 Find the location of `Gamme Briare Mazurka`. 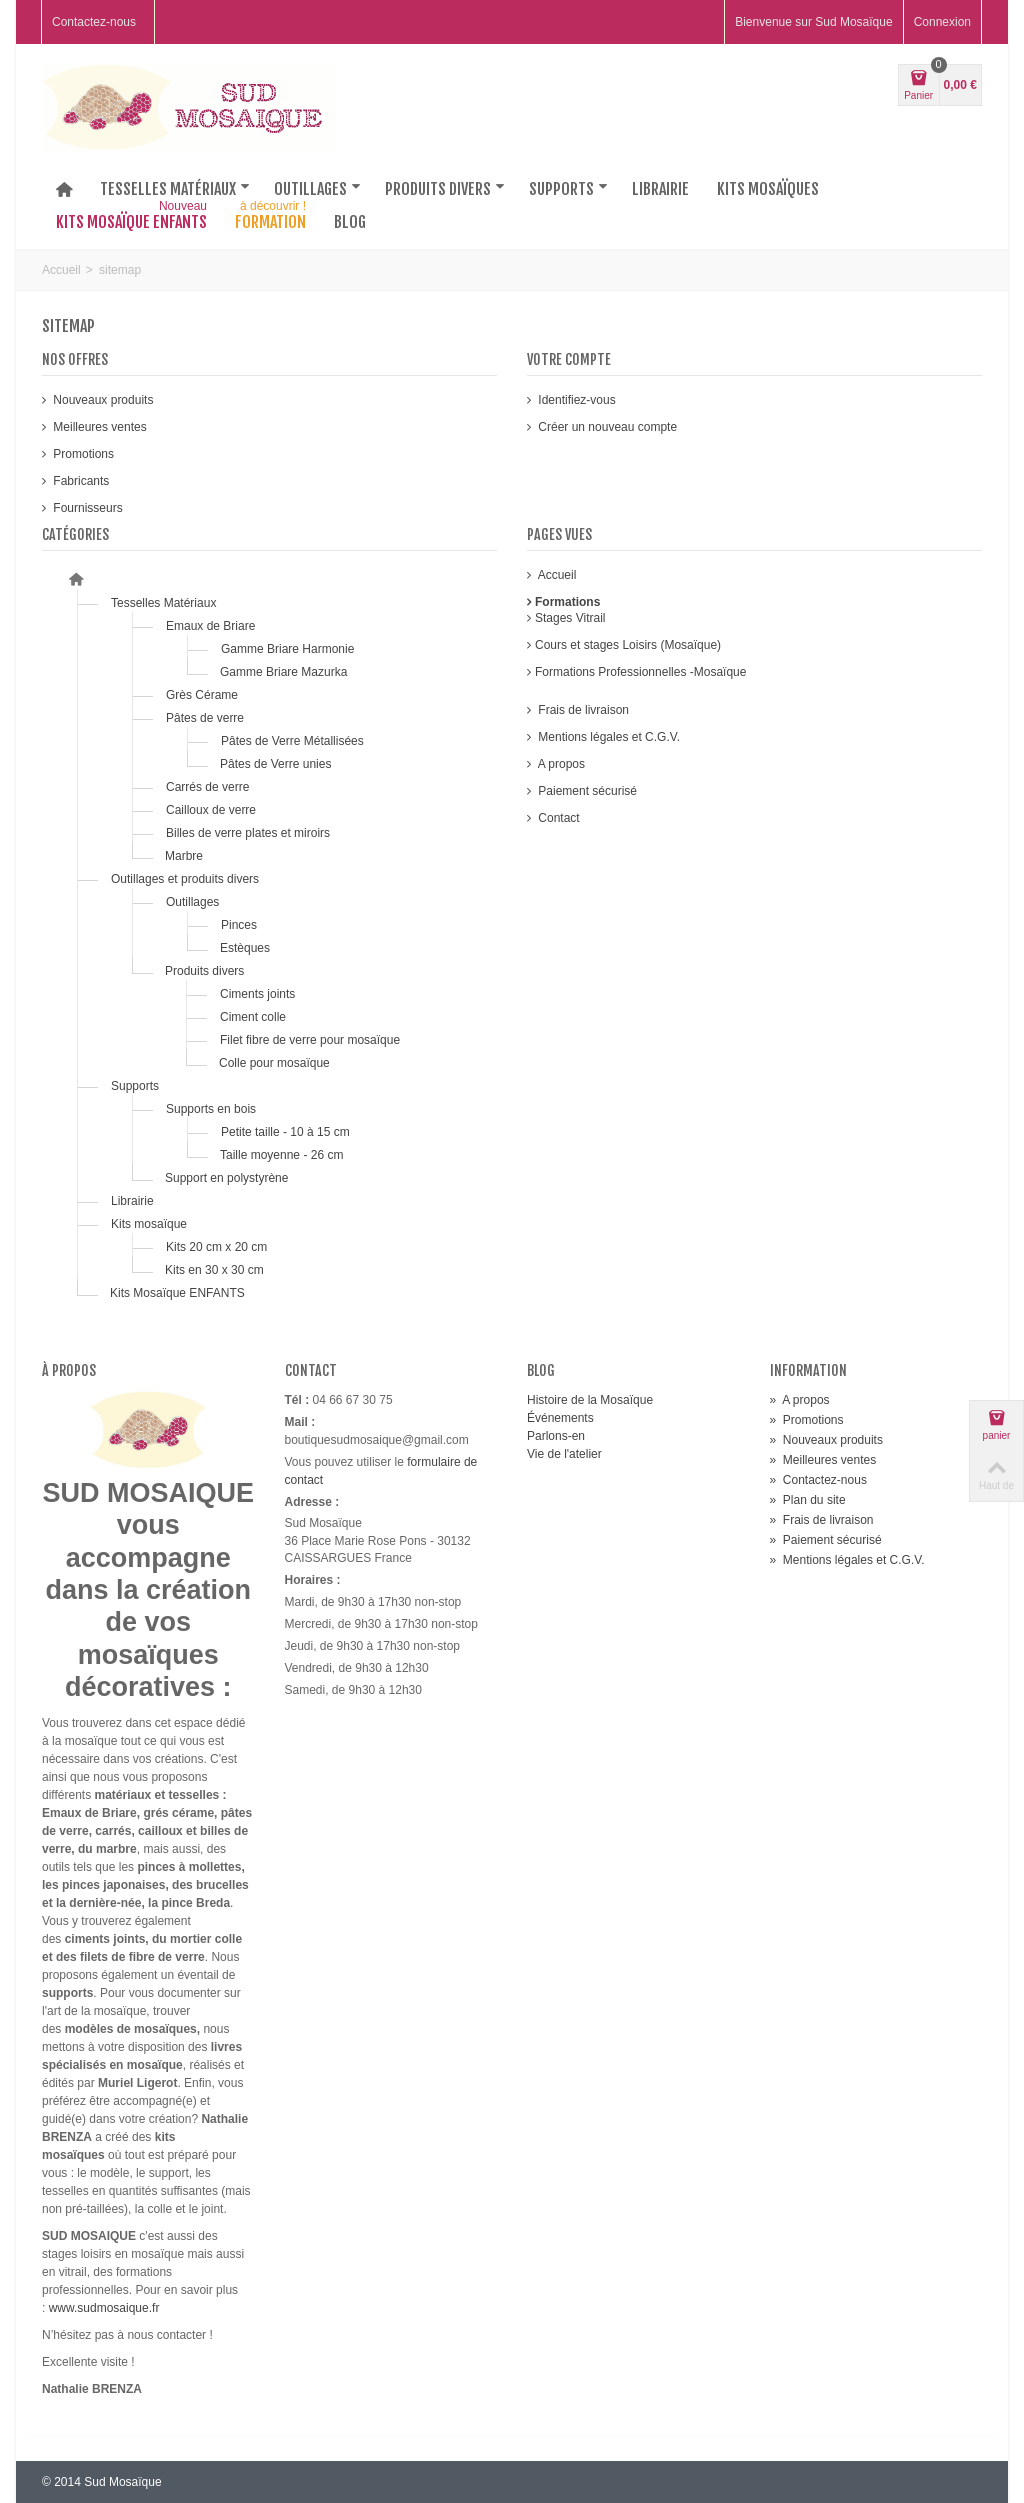

Gamme Briare Mazurka is located at coordinates (283, 672).